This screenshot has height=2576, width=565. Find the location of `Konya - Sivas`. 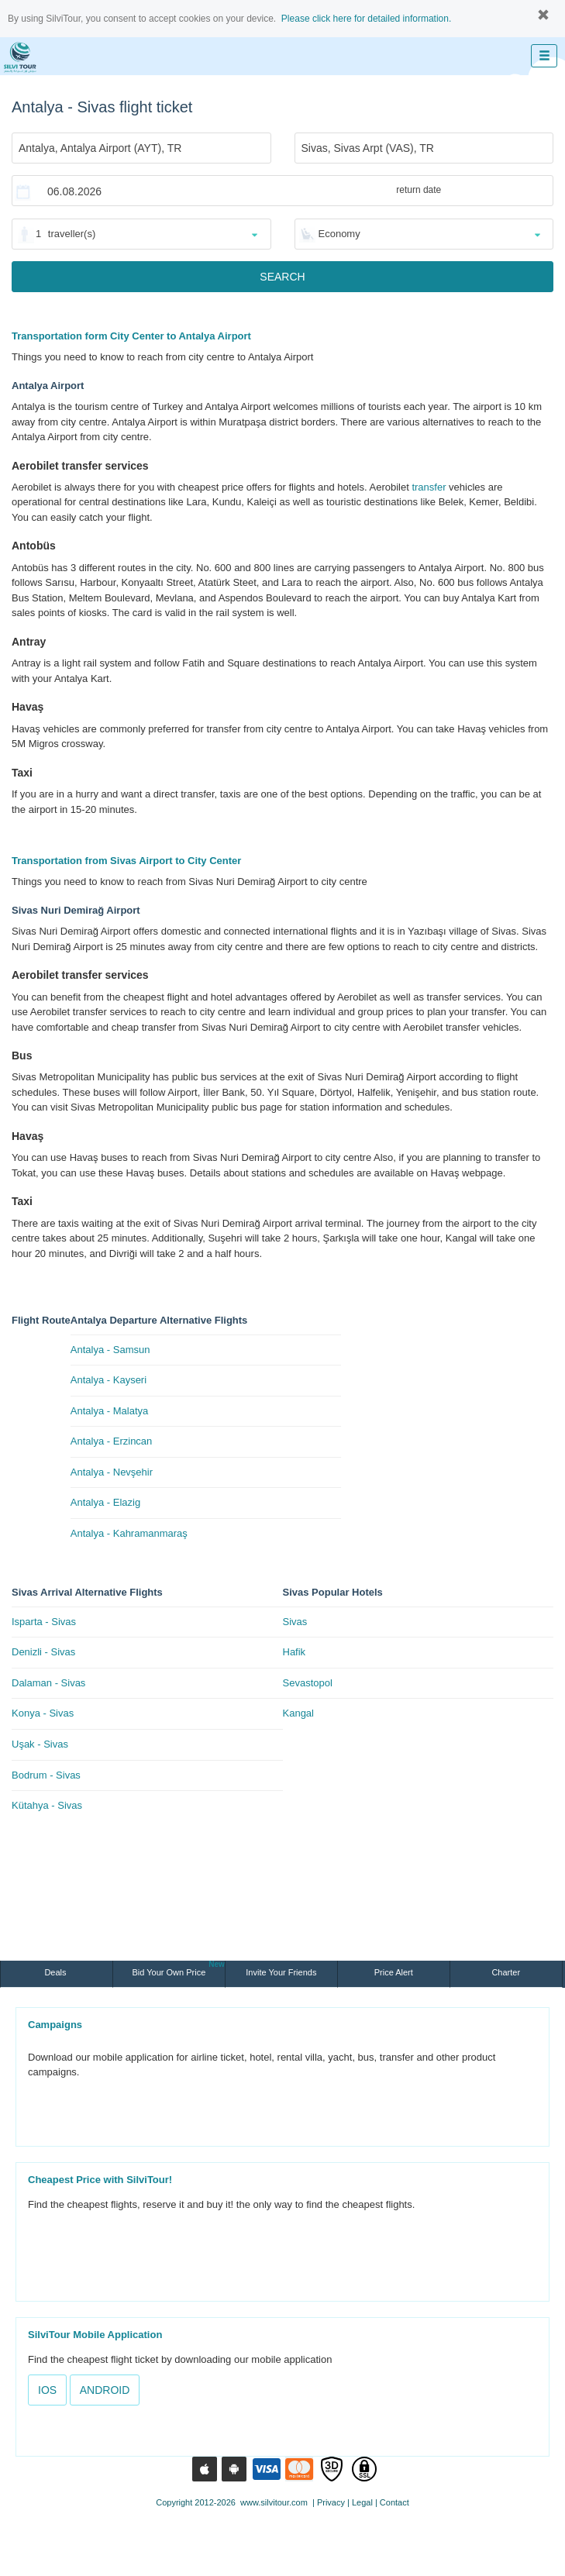

Konya - Sivas is located at coordinates (43, 1713).